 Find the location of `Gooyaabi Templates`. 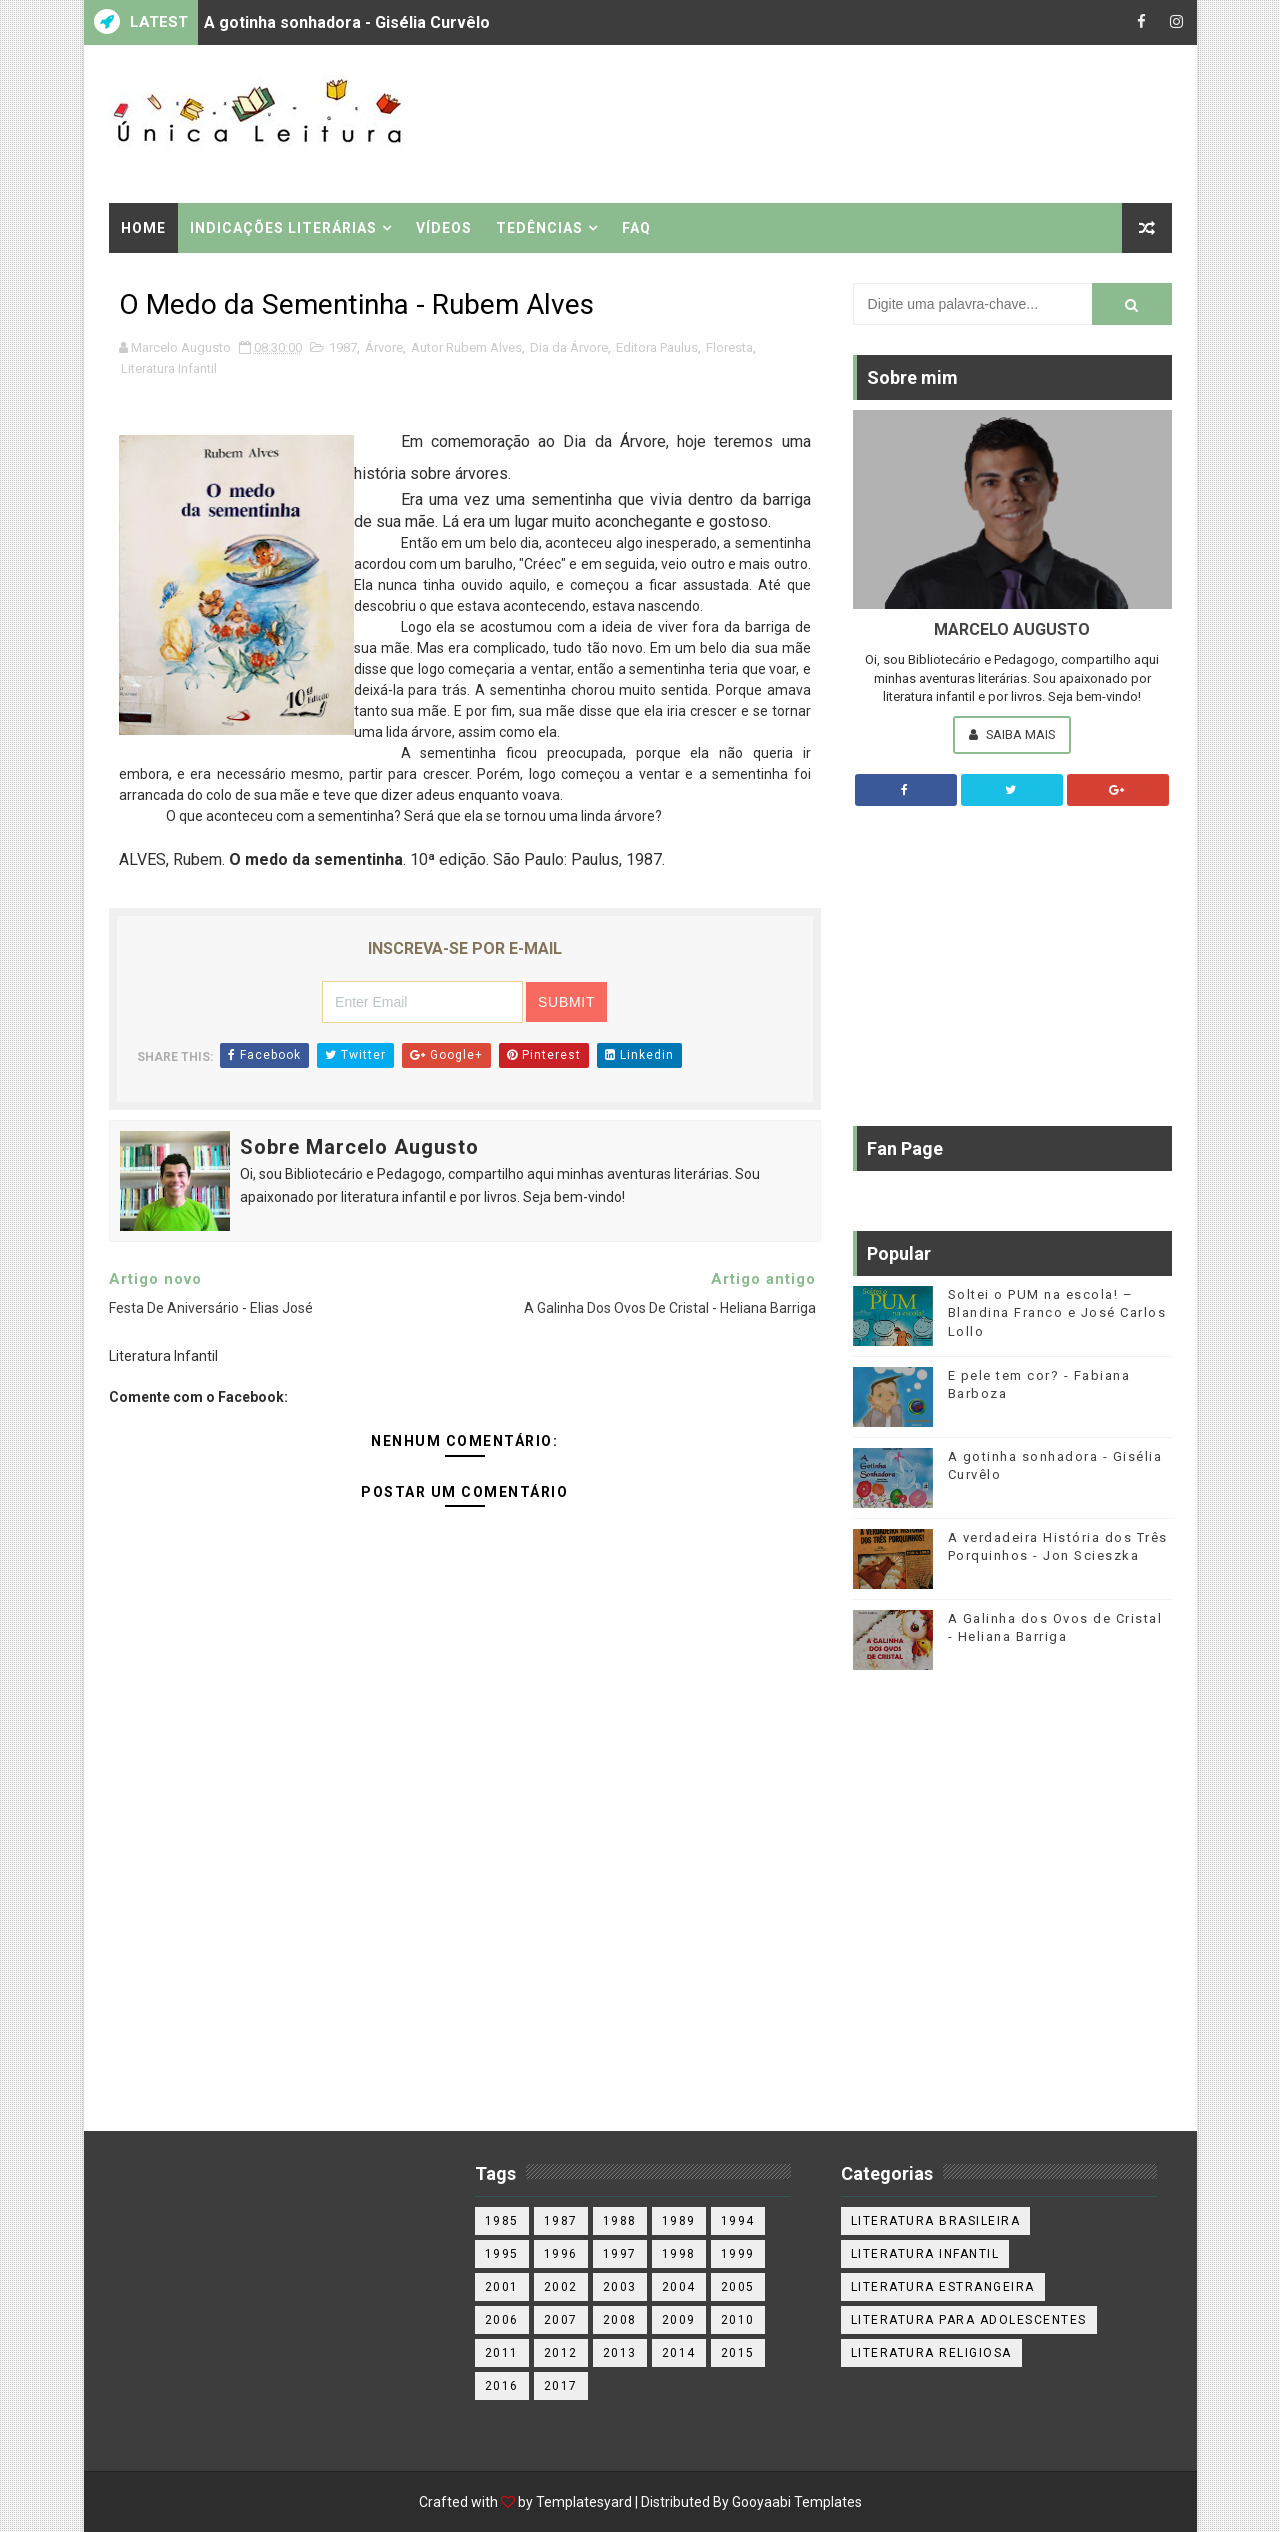

Gooyaabi Templates is located at coordinates (797, 2502).